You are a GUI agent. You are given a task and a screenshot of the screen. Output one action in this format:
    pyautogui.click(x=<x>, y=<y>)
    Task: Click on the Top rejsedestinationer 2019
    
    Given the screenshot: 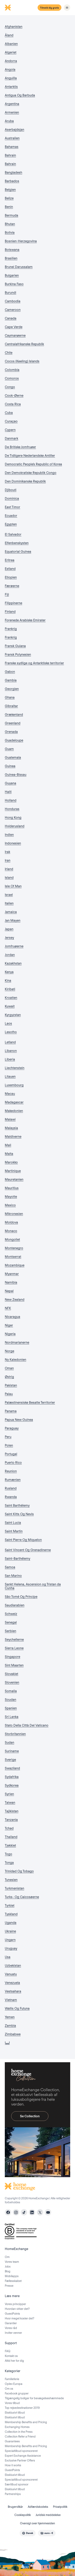 What is the action you would take?
    pyautogui.click(x=22, y=2407)
    